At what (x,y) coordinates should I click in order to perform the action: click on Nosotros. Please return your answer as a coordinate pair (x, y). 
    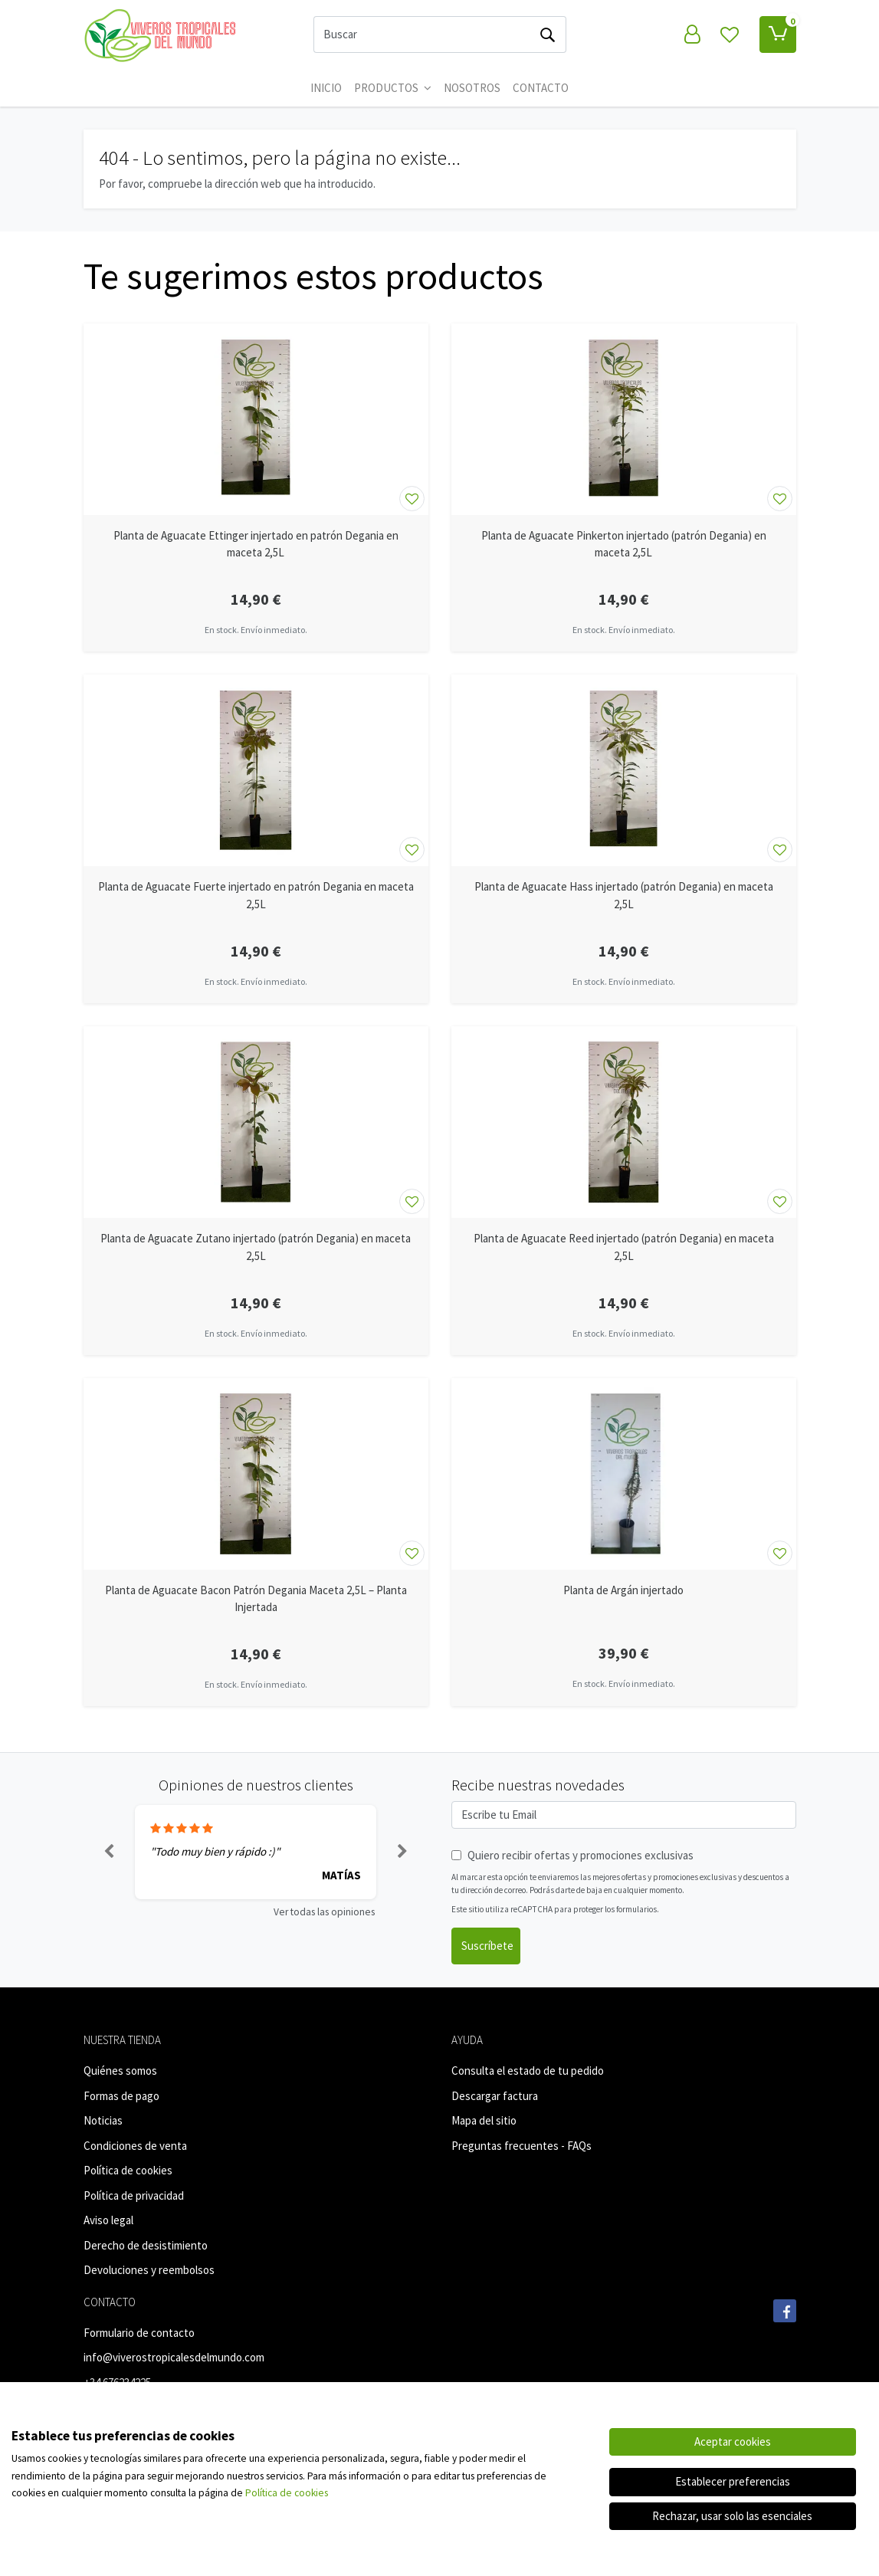
    Looking at the image, I should click on (472, 87).